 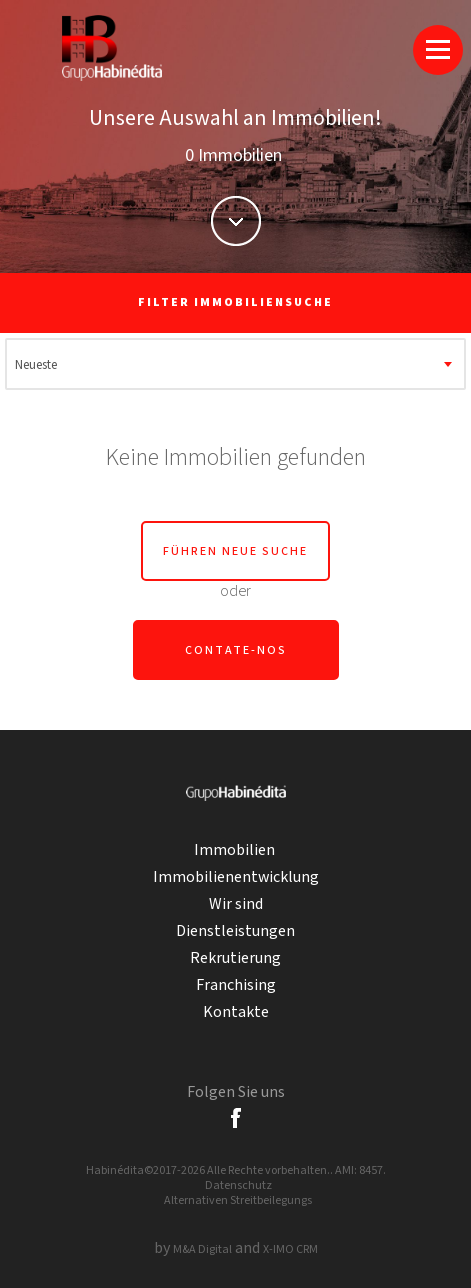 I want to click on oder, so click(x=235, y=591).